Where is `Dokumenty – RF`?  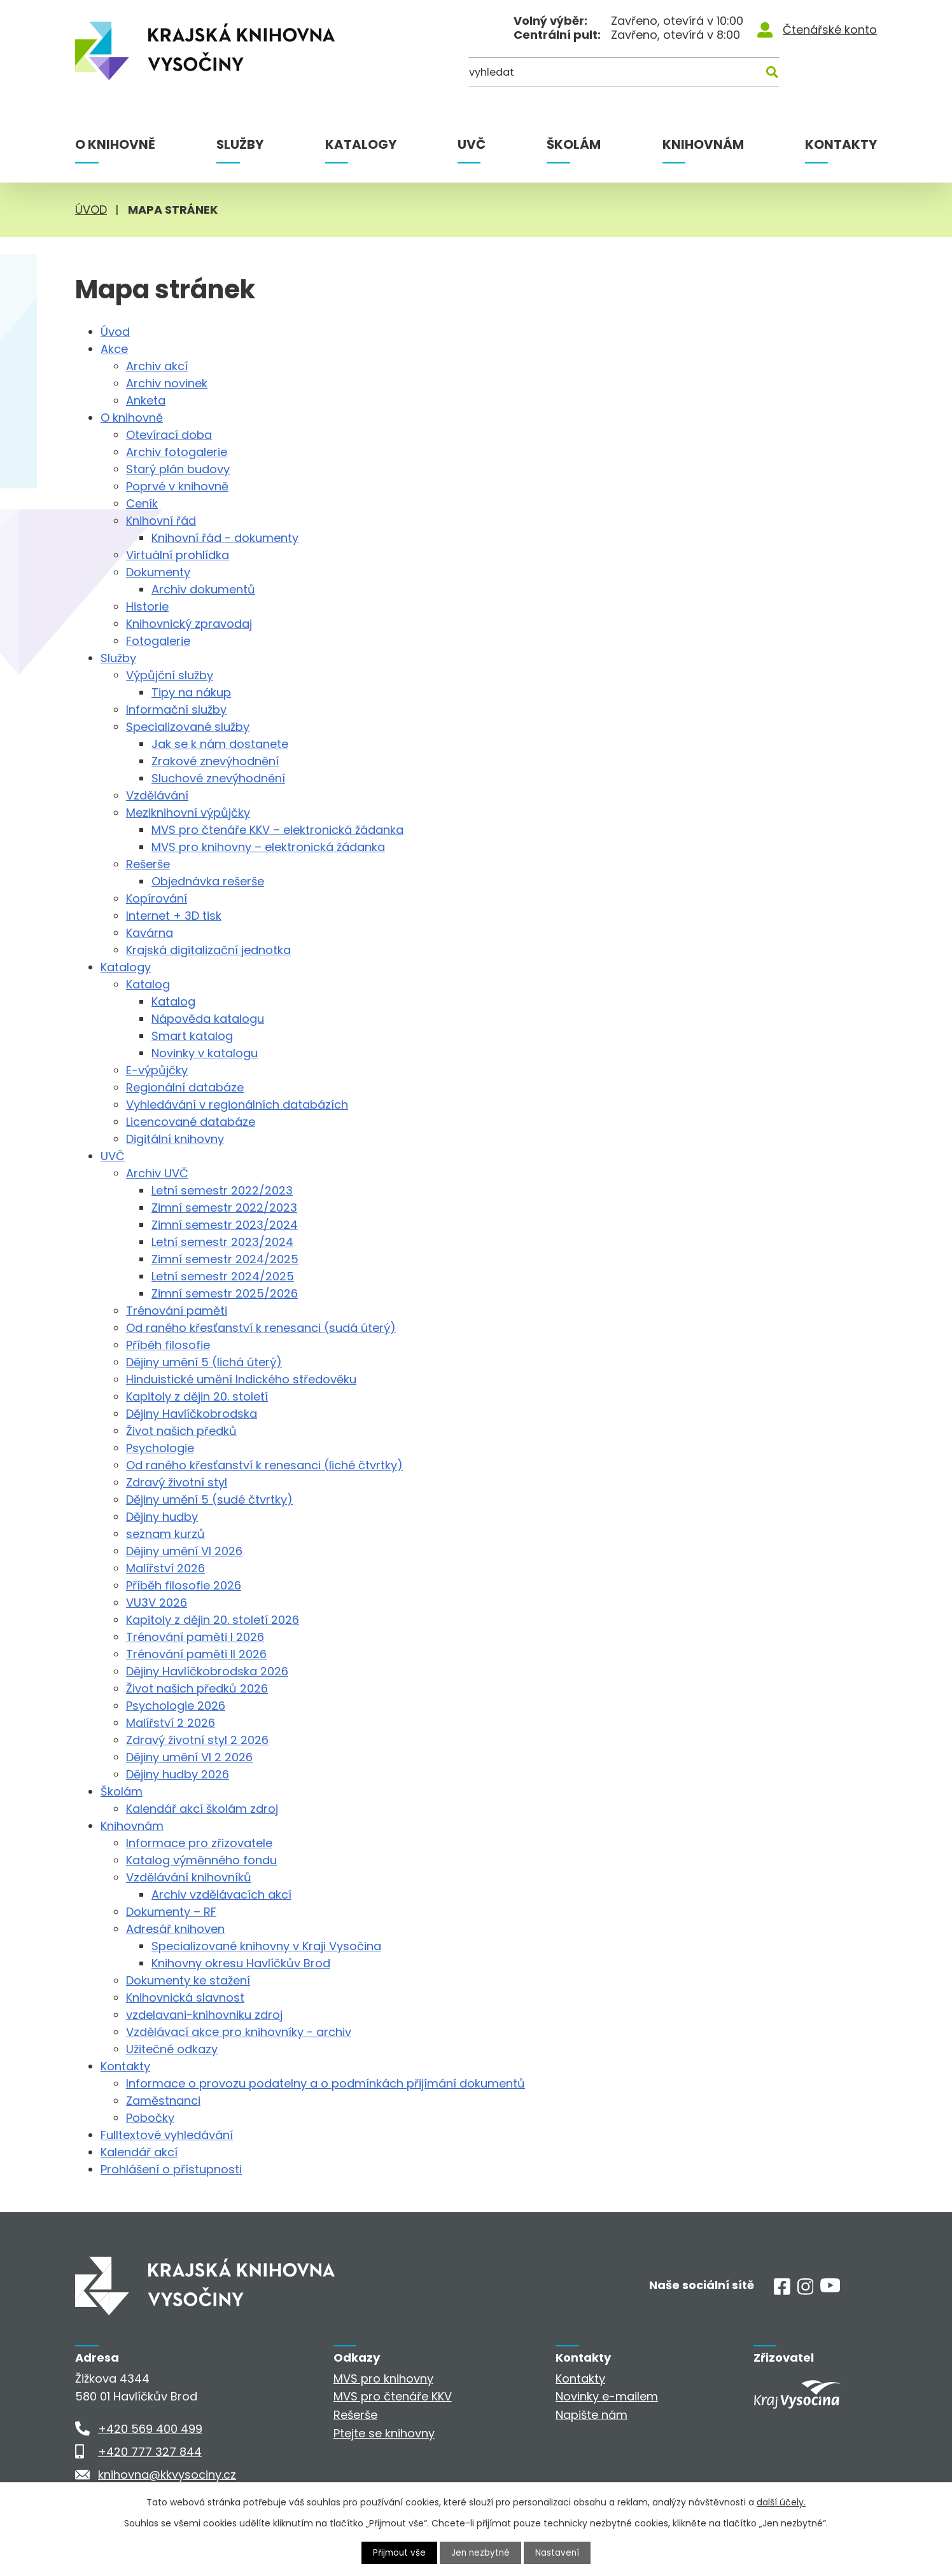
Dokumenty – RF is located at coordinates (171, 1912).